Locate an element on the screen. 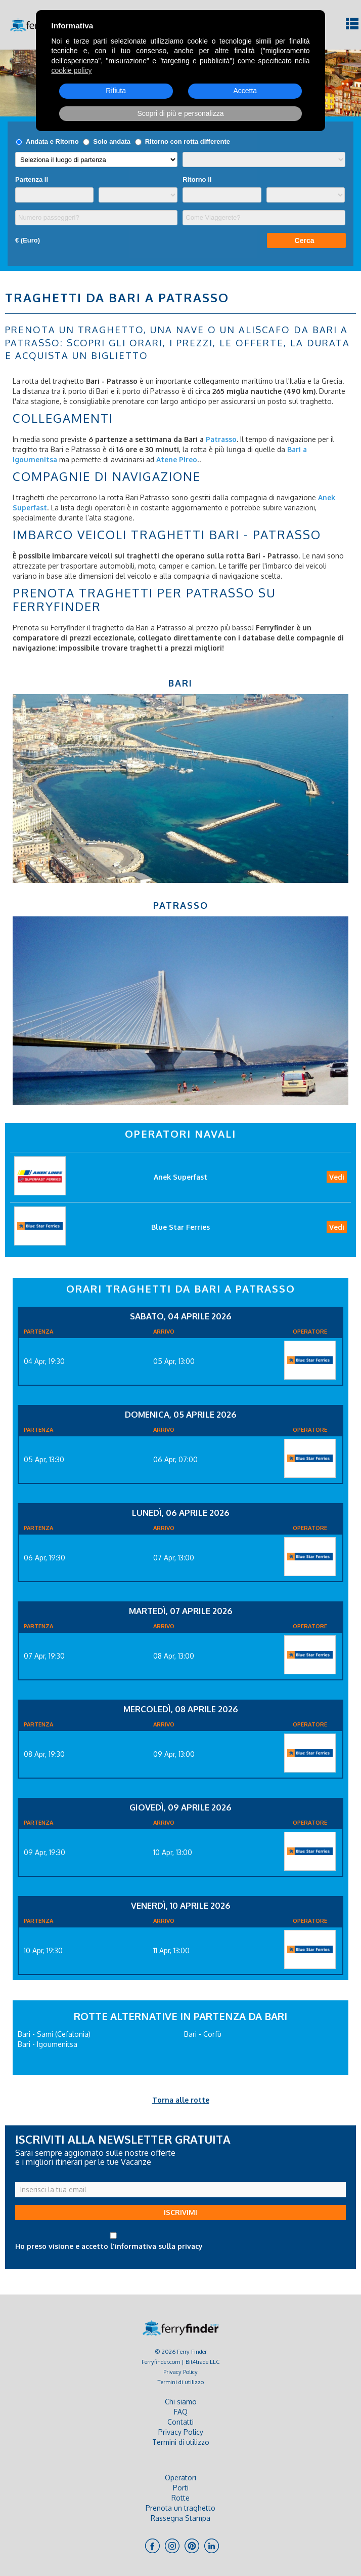 This screenshot has height=2576, width=361. Bari - Corfù is located at coordinates (202, 2034).